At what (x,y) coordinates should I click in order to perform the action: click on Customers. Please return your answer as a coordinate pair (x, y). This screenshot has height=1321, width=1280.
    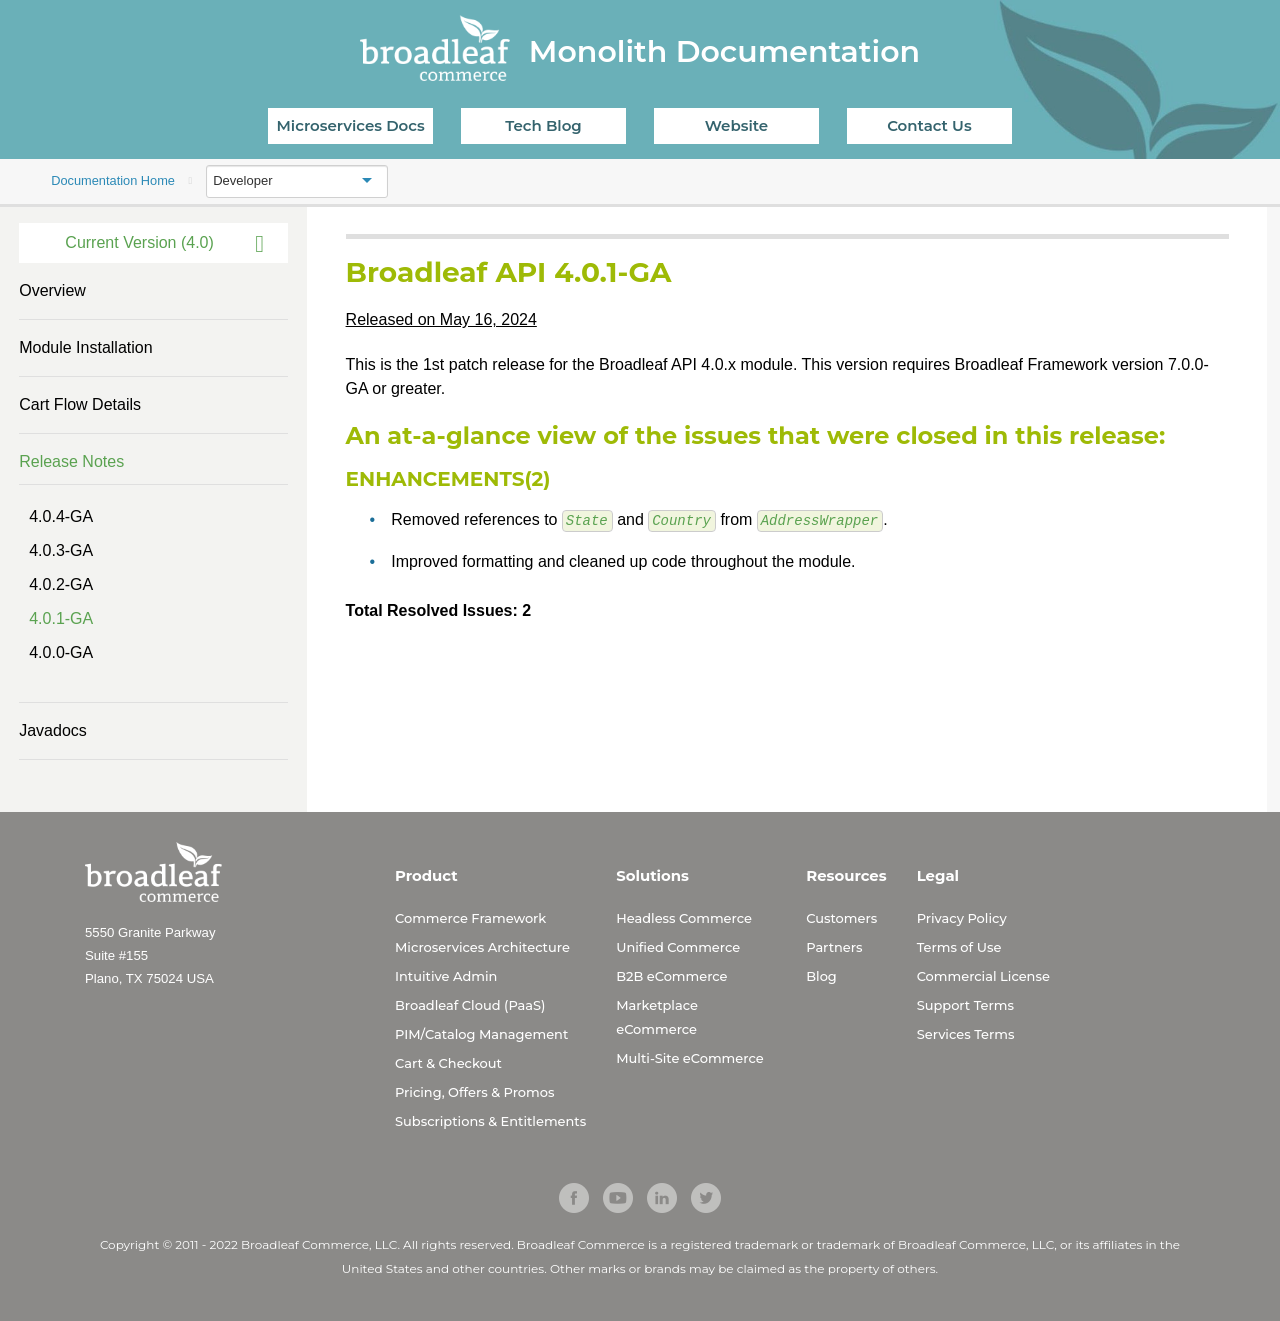
    Looking at the image, I should click on (841, 918).